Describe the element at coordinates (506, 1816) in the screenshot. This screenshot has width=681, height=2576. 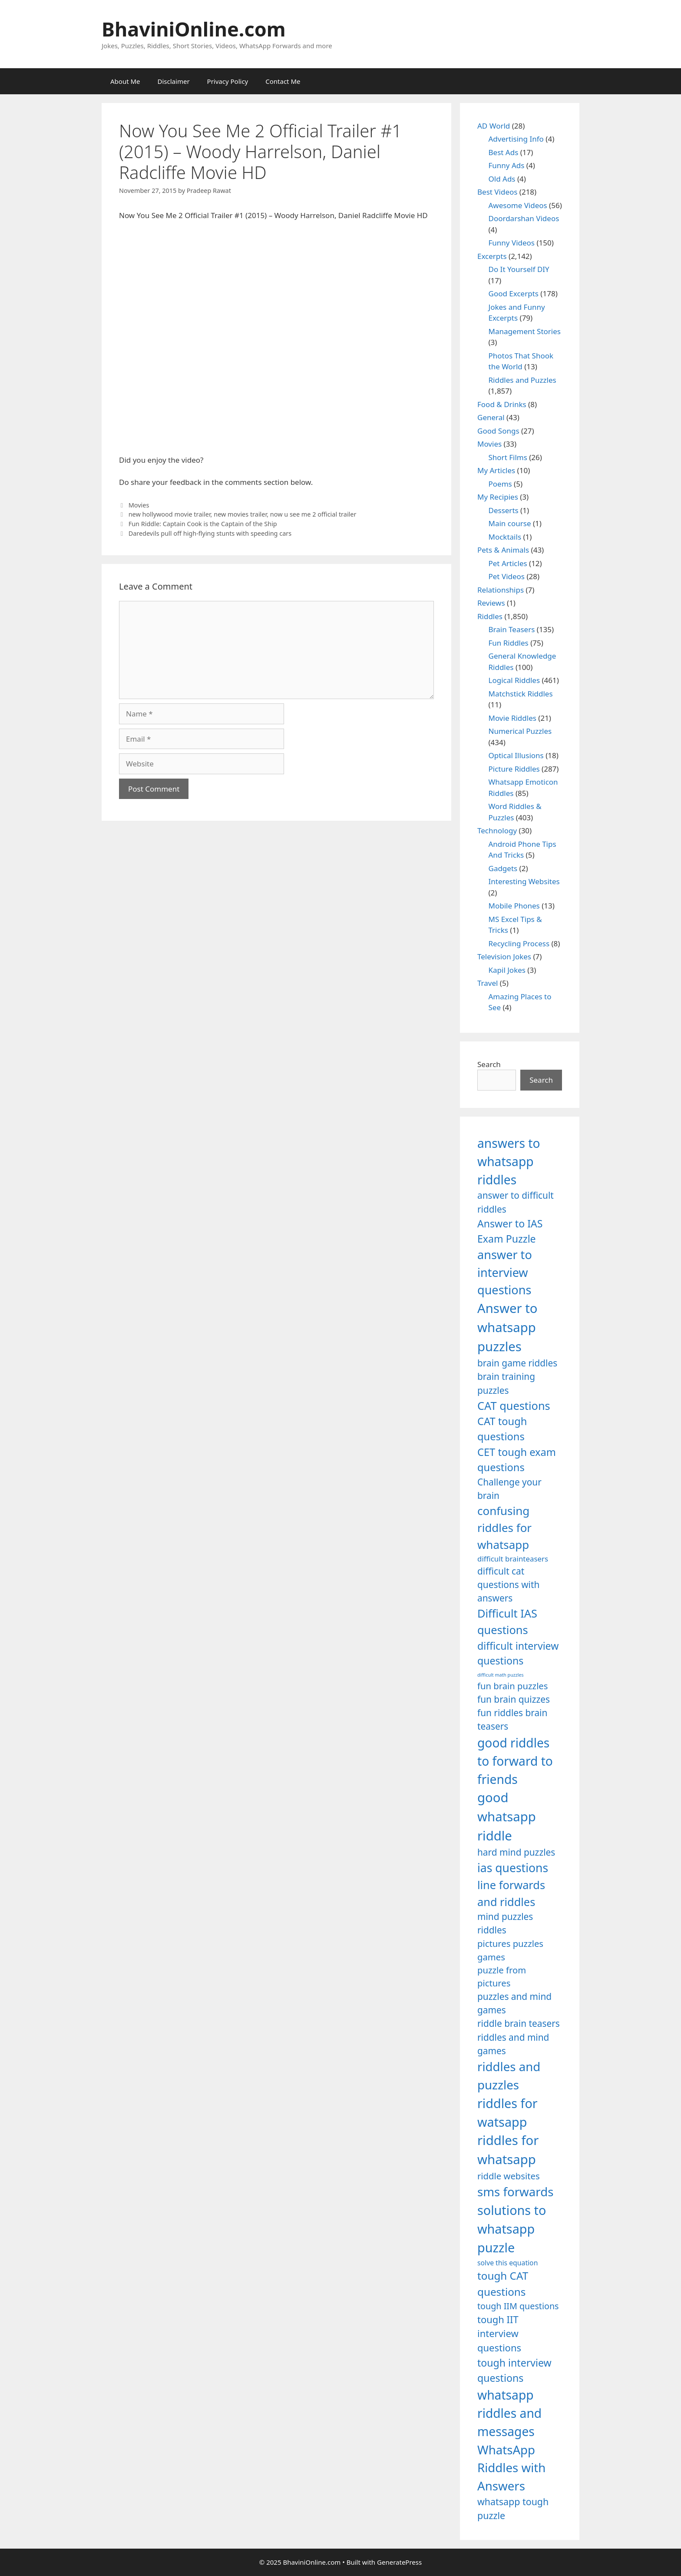
I see `good whatsapp riddle [good whatsapp riddle (1,793 items)]` at that location.